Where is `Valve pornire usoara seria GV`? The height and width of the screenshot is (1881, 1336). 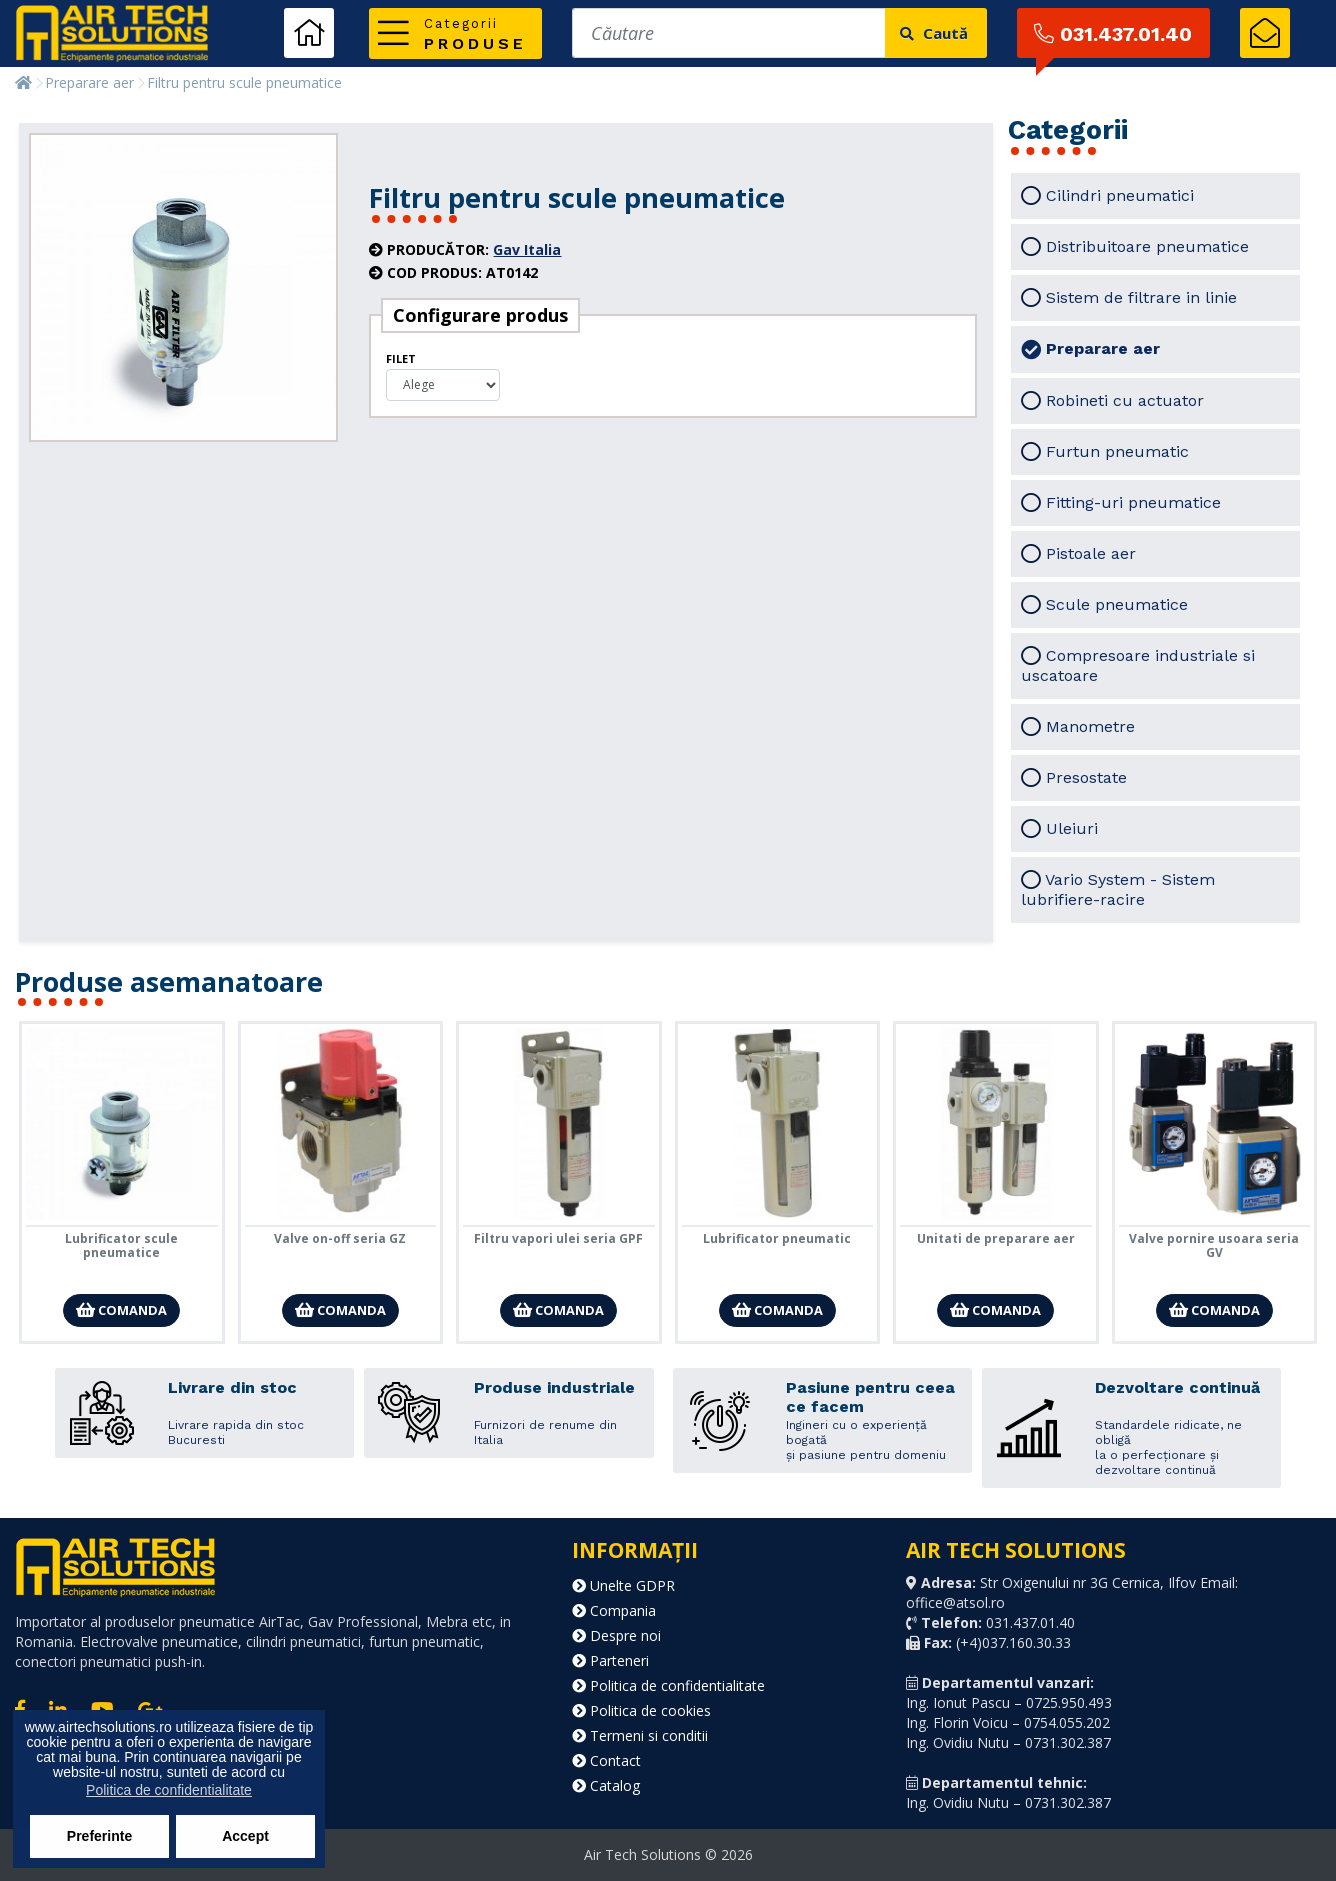
Valve pornire usoara seria GV is located at coordinates (1214, 1245).